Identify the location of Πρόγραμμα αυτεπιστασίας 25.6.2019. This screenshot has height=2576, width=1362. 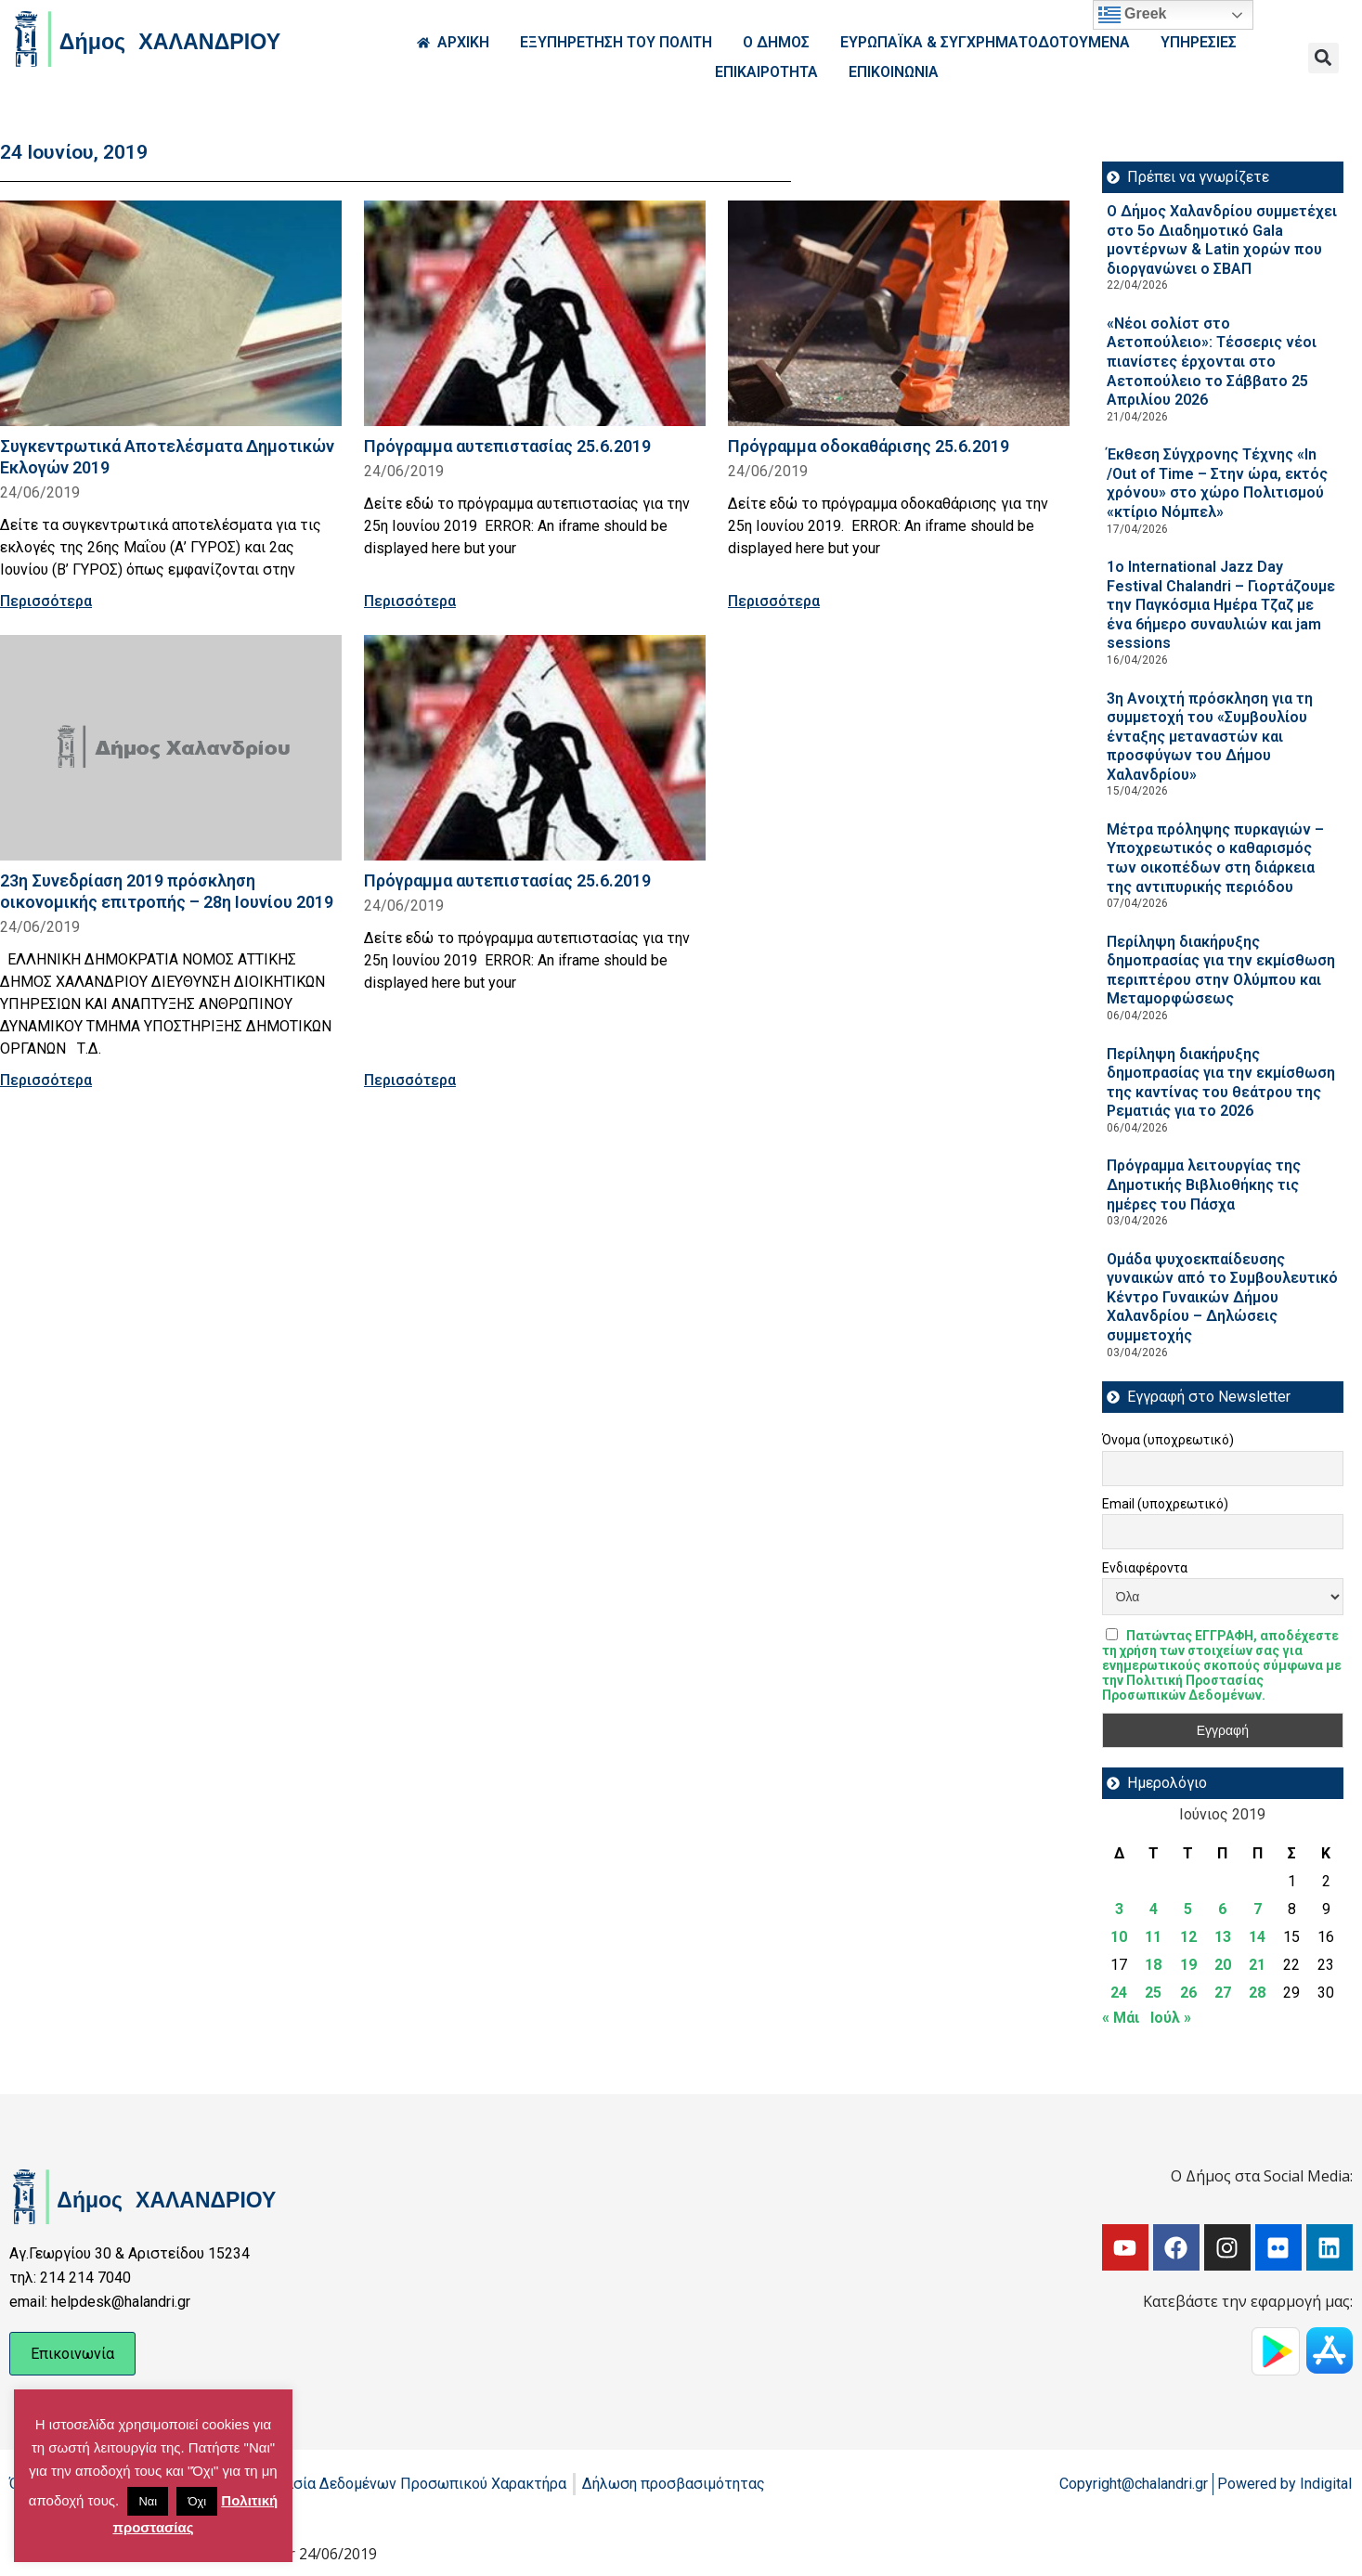
(507, 446).